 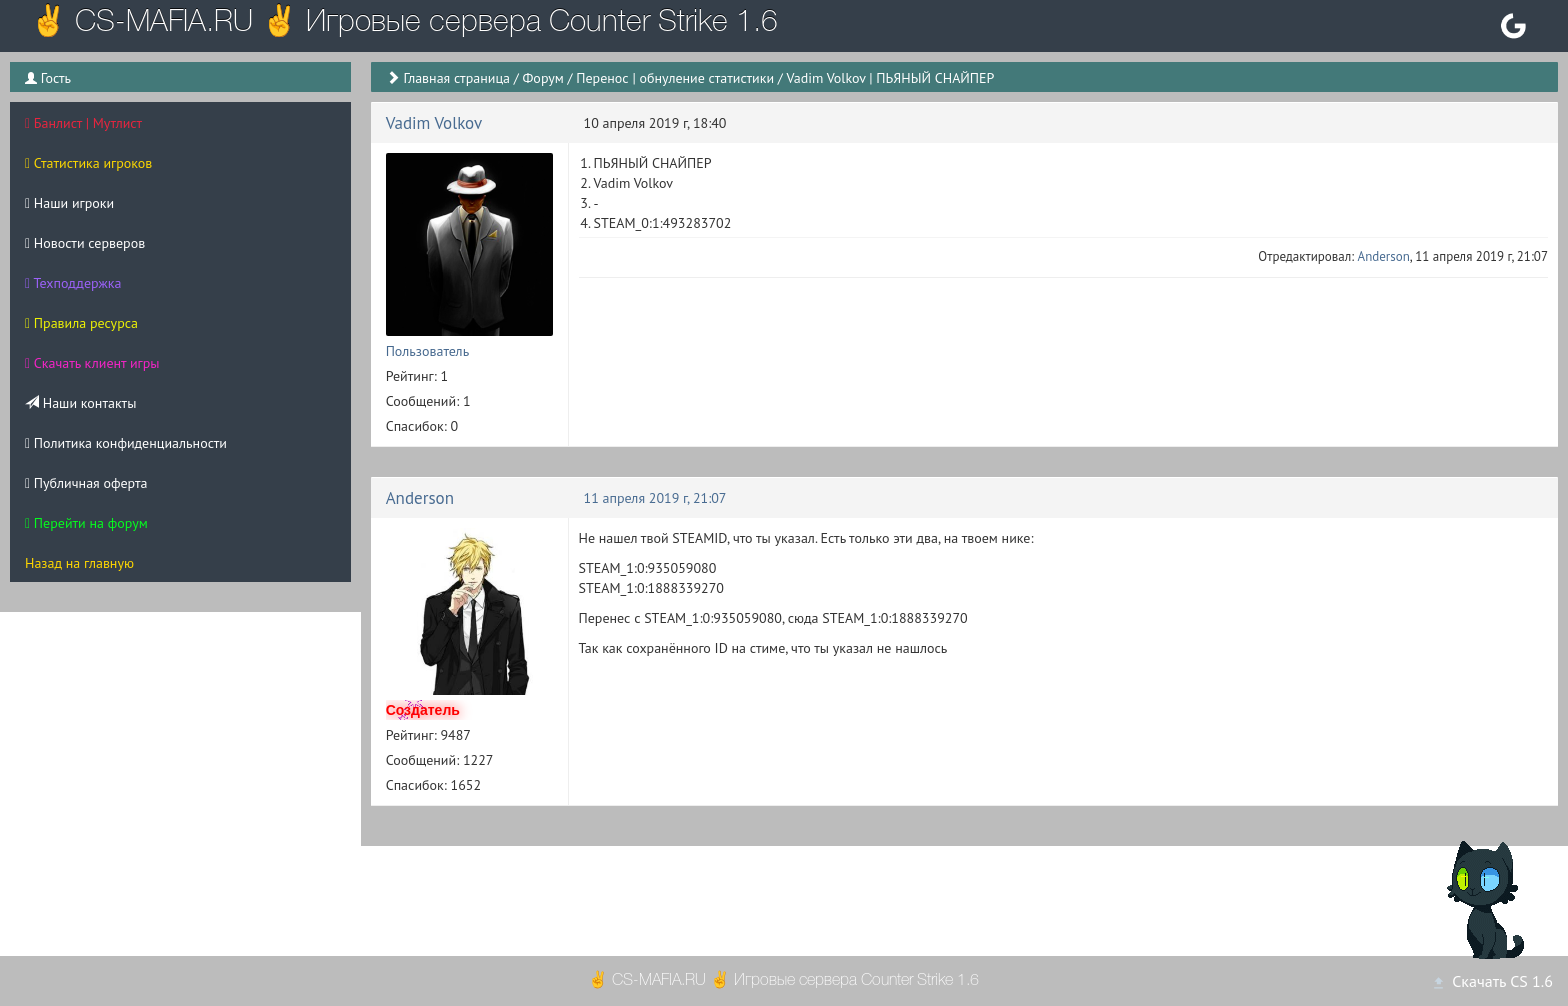 What do you see at coordinates (434, 123) in the screenshot?
I see `Vadim Volkov` at bounding box center [434, 123].